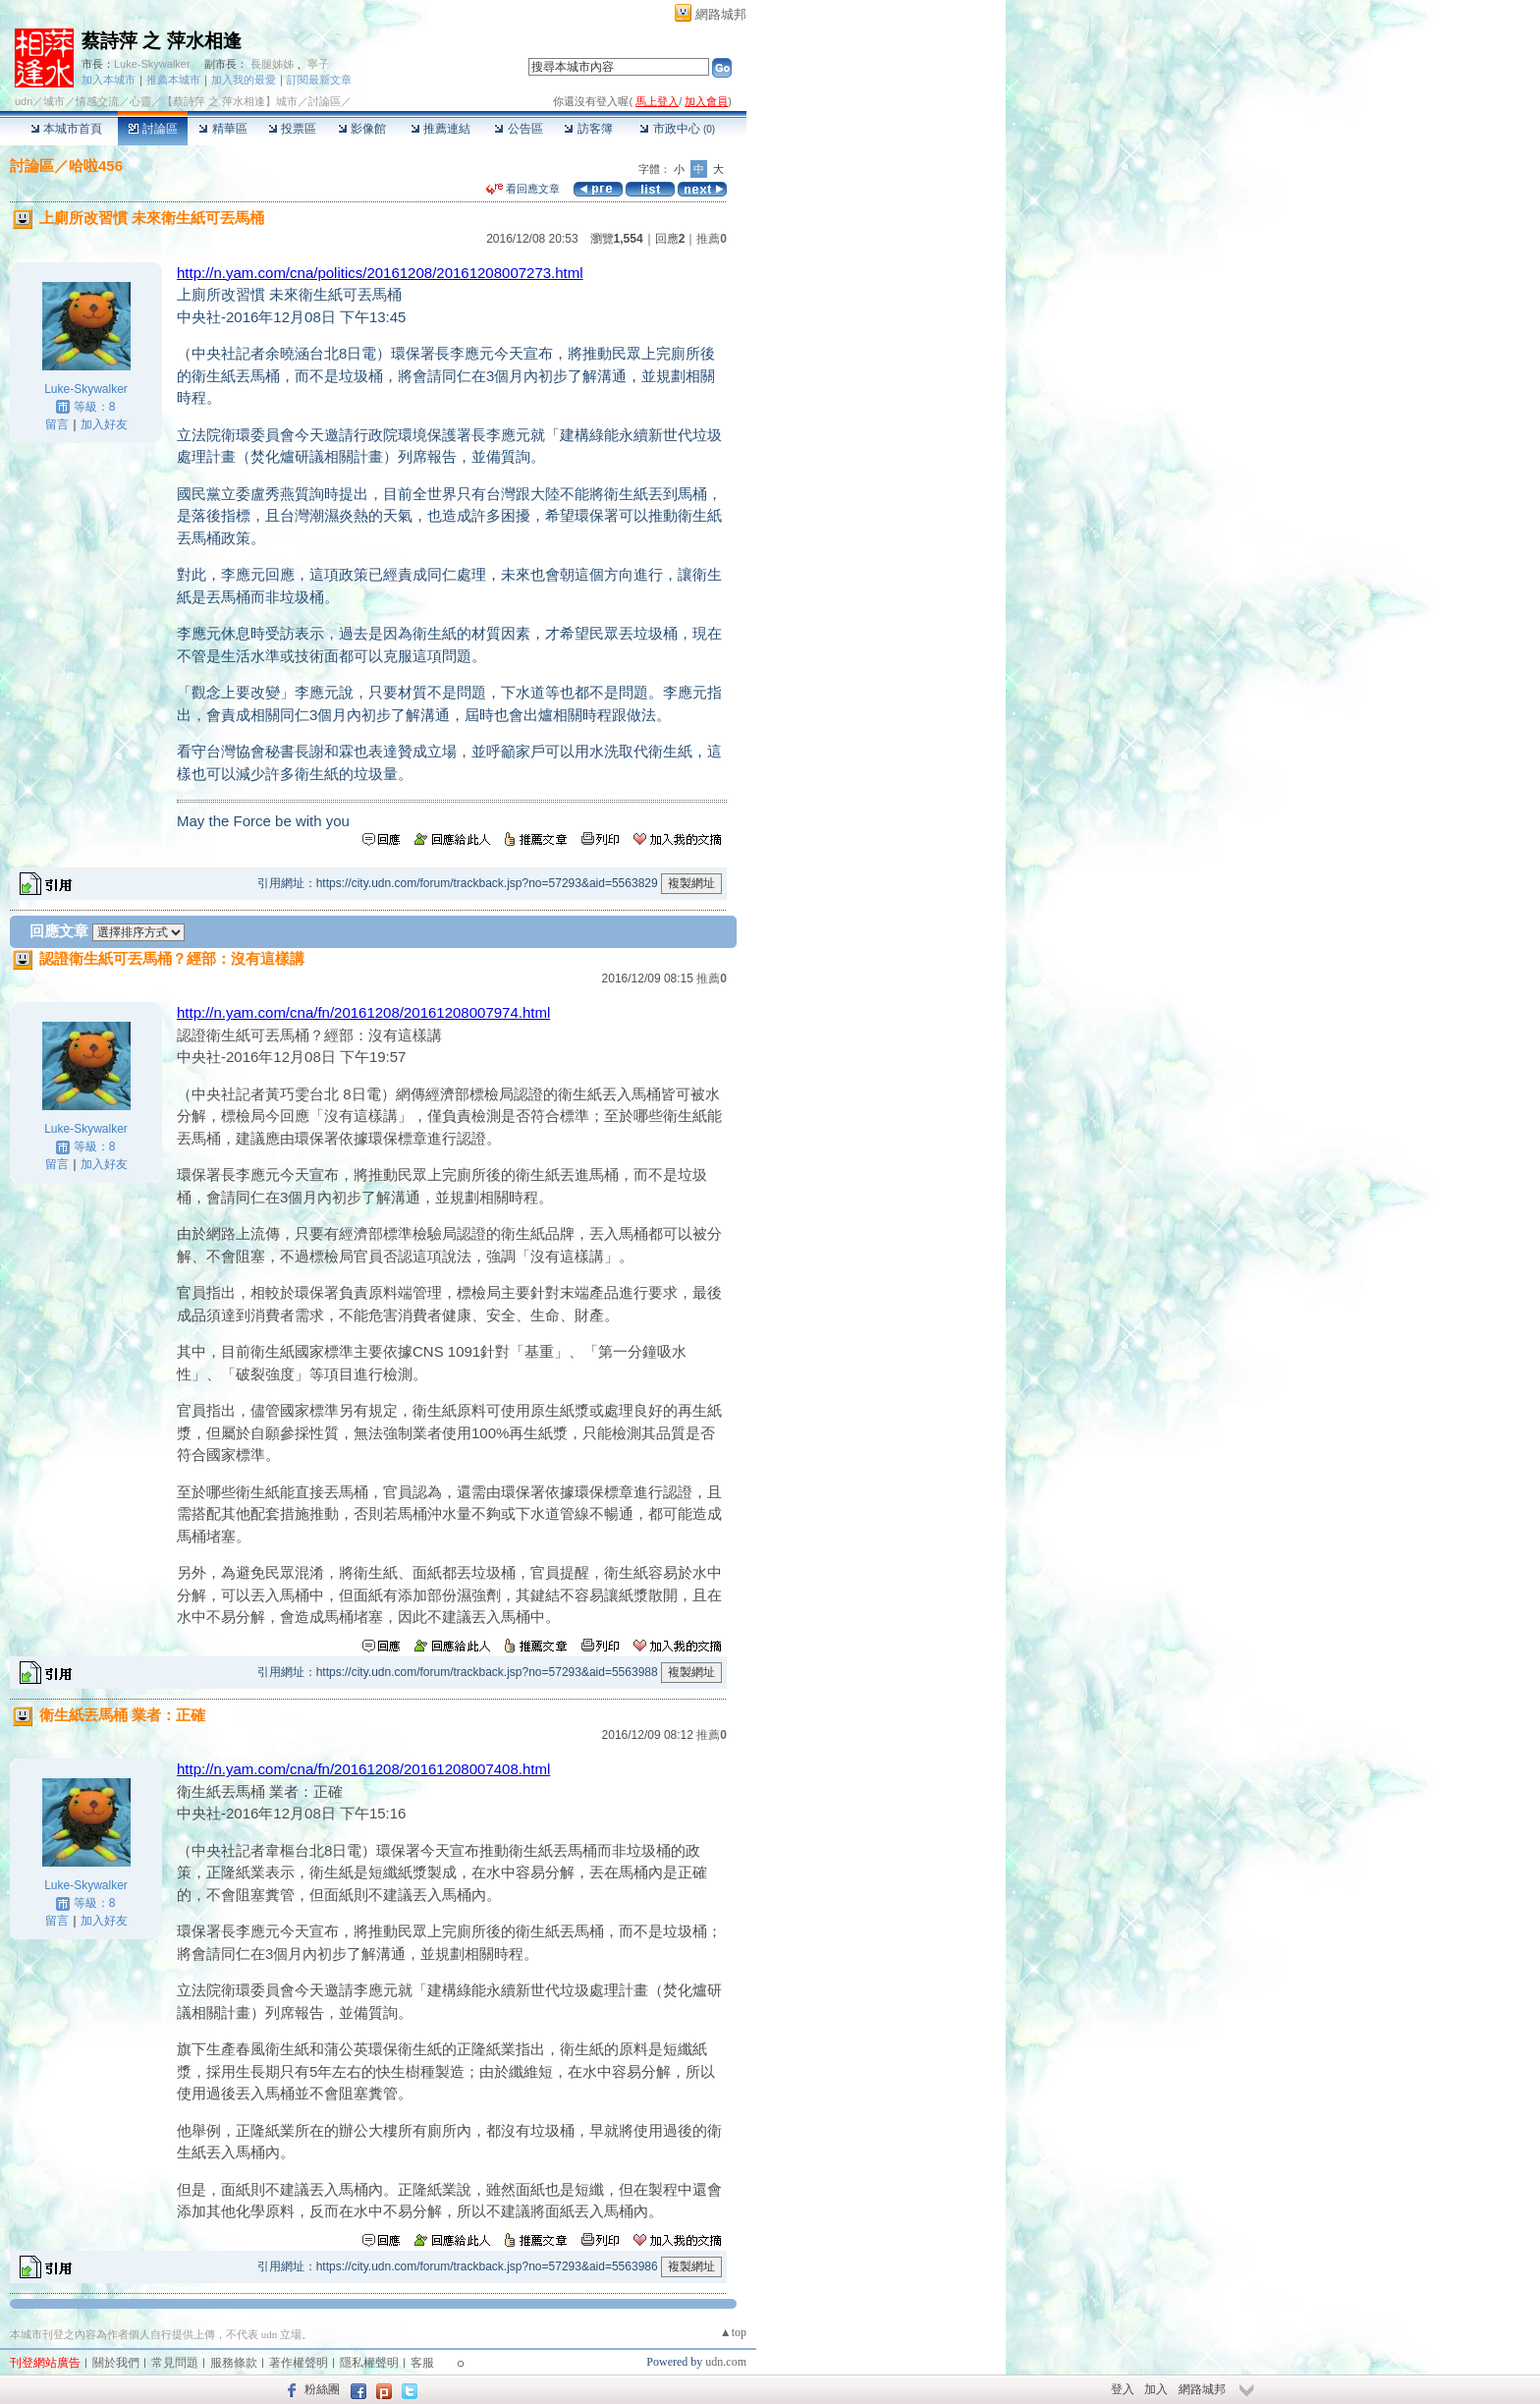  What do you see at coordinates (362, 129) in the screenshot?
I see `影像館` at bounding box center [362, 129].